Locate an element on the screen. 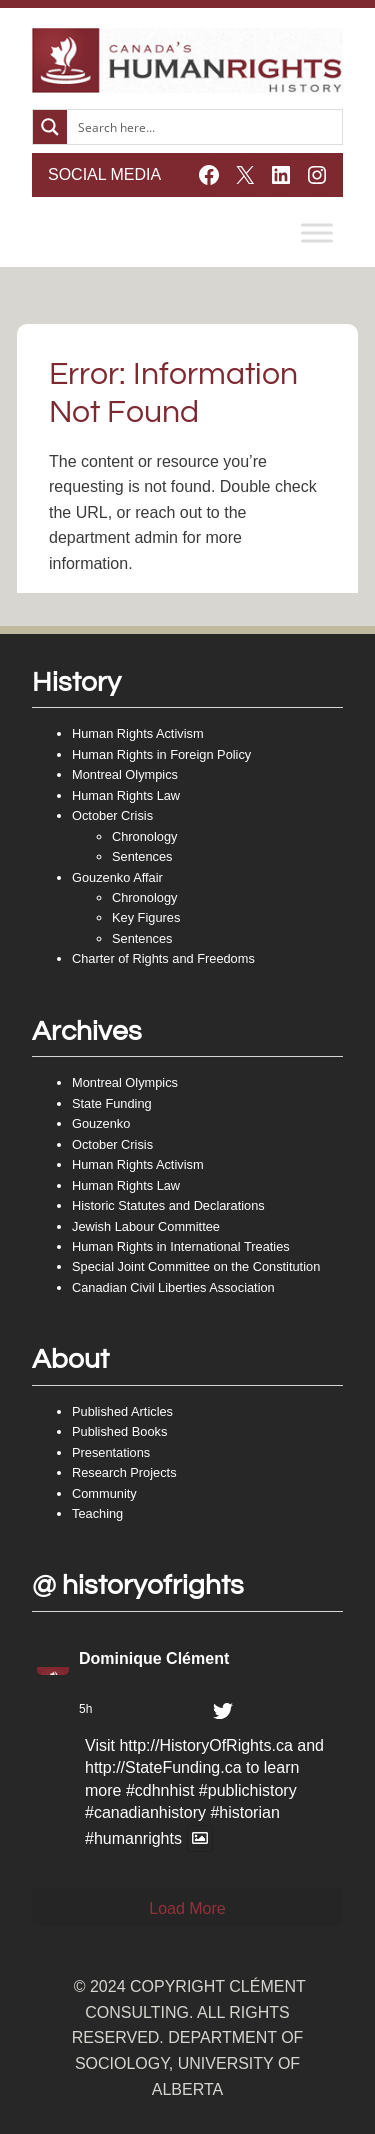 The height and width of the screenshot is (2134, 375). [Search input] is located at coordinates (205, 127).